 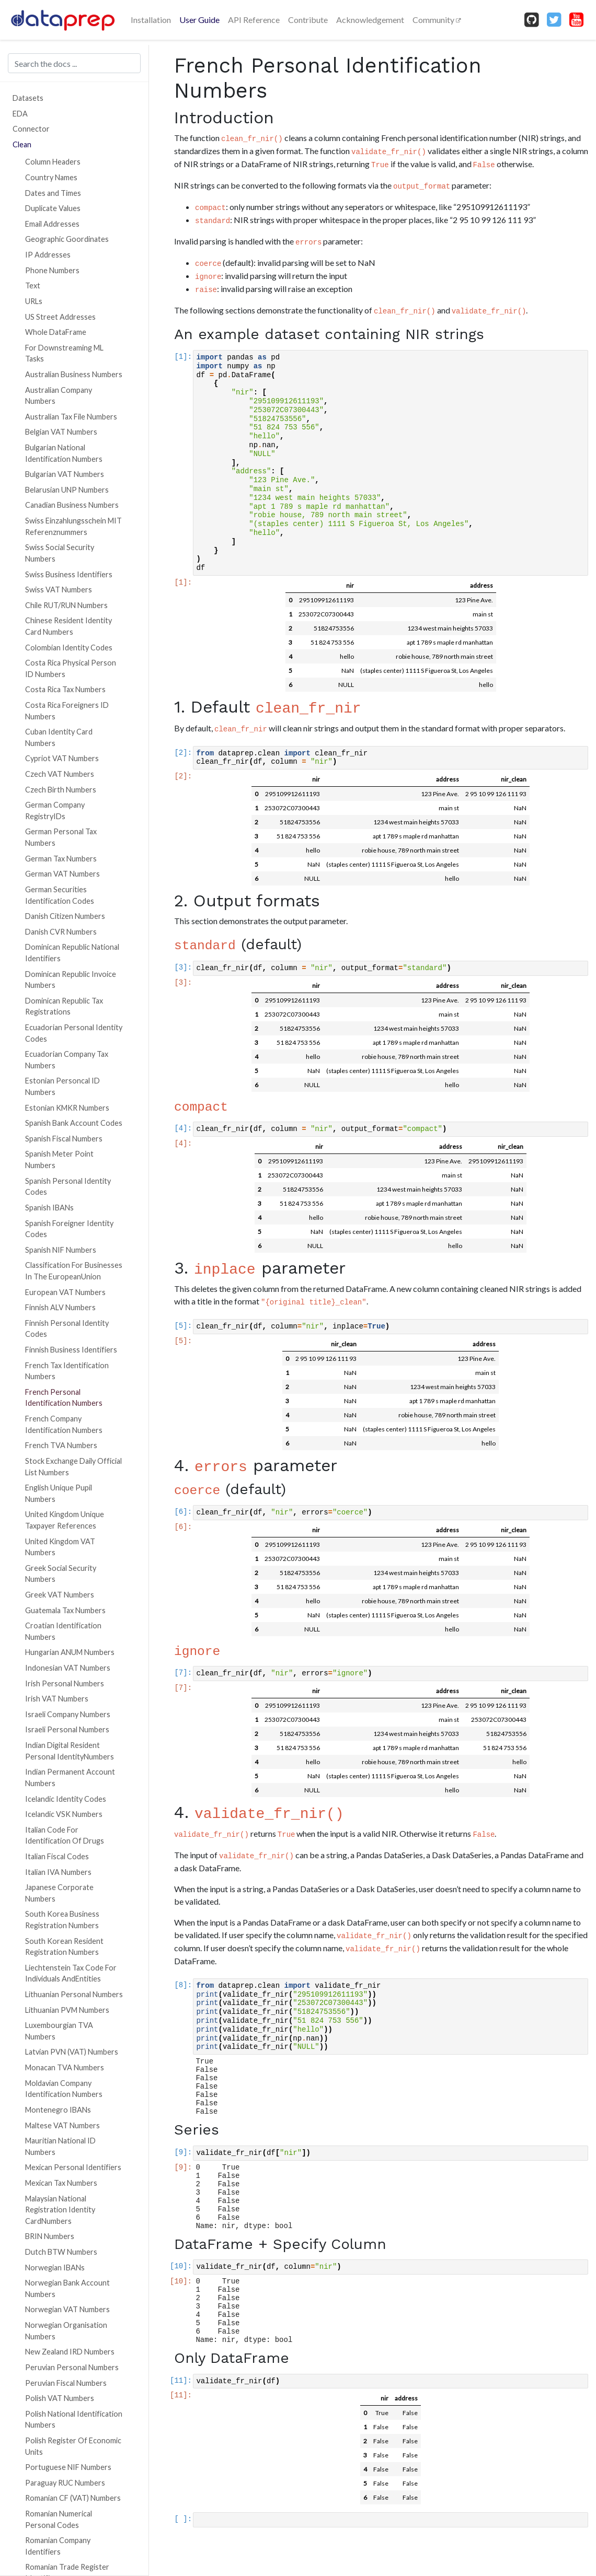 What do you see at coordinates (73, 2419) in the screenshot?
I see `Polish National Identification Numbers` at bounding box center [73, 2419].